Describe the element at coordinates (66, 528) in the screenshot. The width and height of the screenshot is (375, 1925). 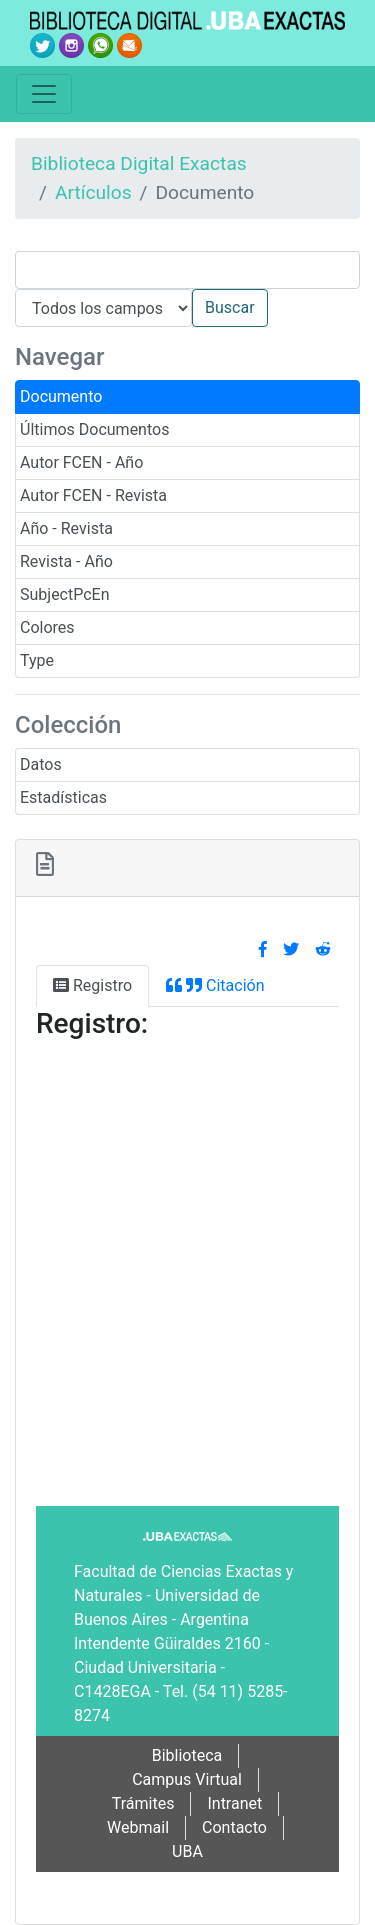
I see `Año - Revista` at that location.